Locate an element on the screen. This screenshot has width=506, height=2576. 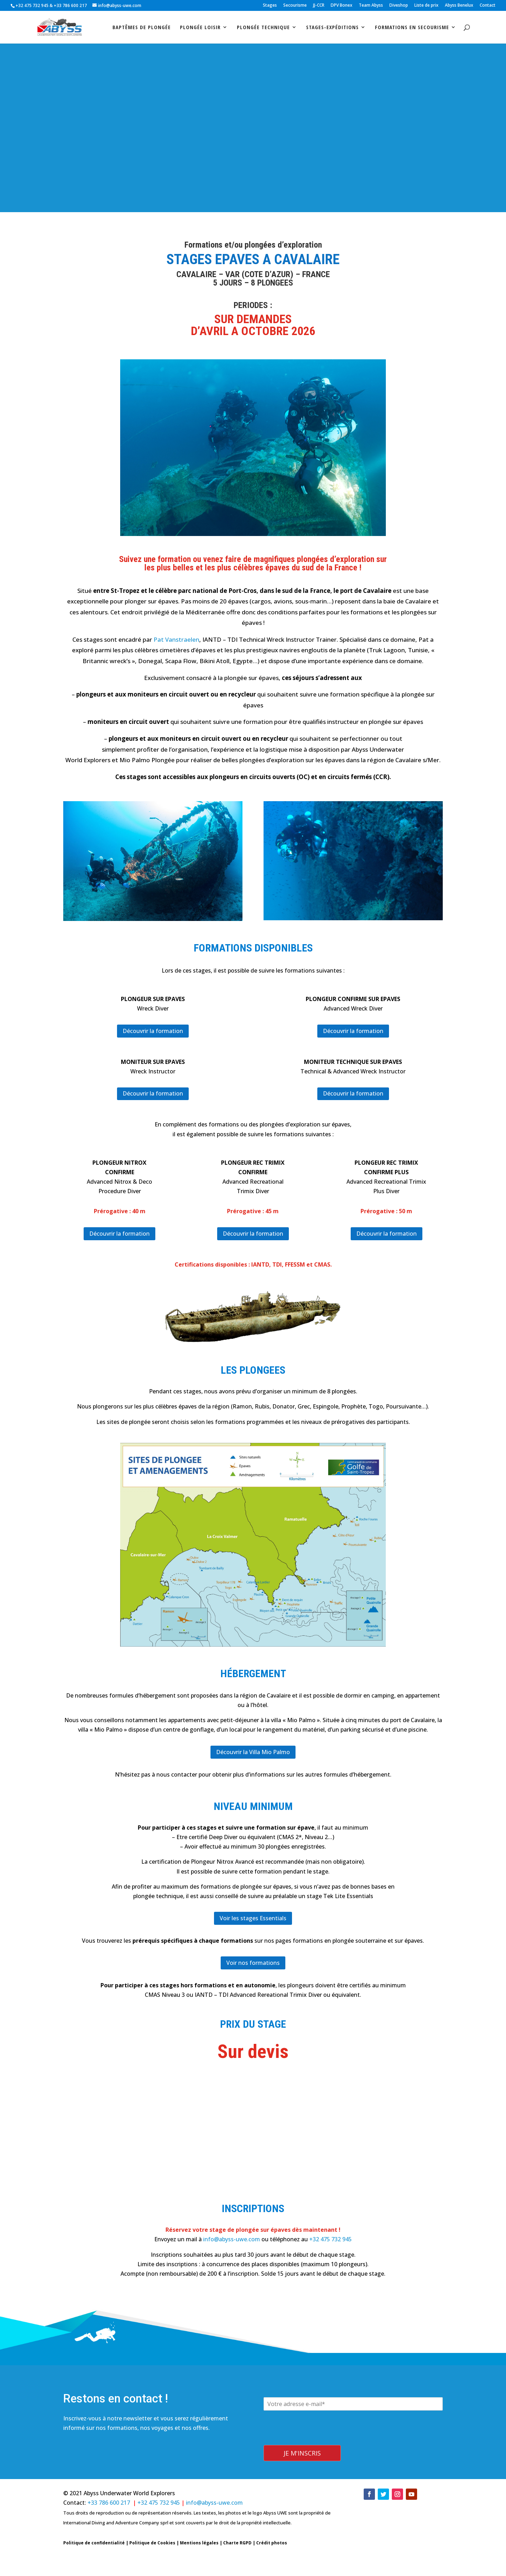
Plongée loisir is located at coordinates (200, 28).